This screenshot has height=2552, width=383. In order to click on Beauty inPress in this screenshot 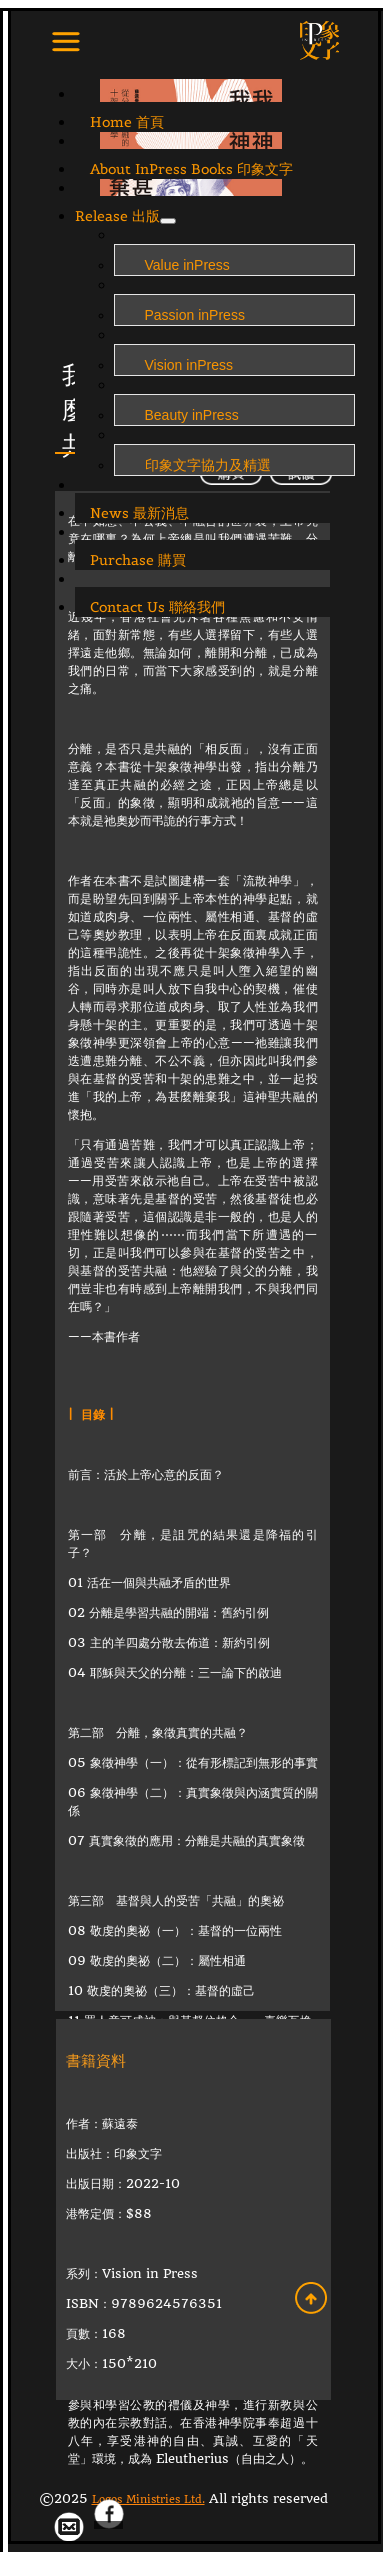, I will do `click(192, 415)`.